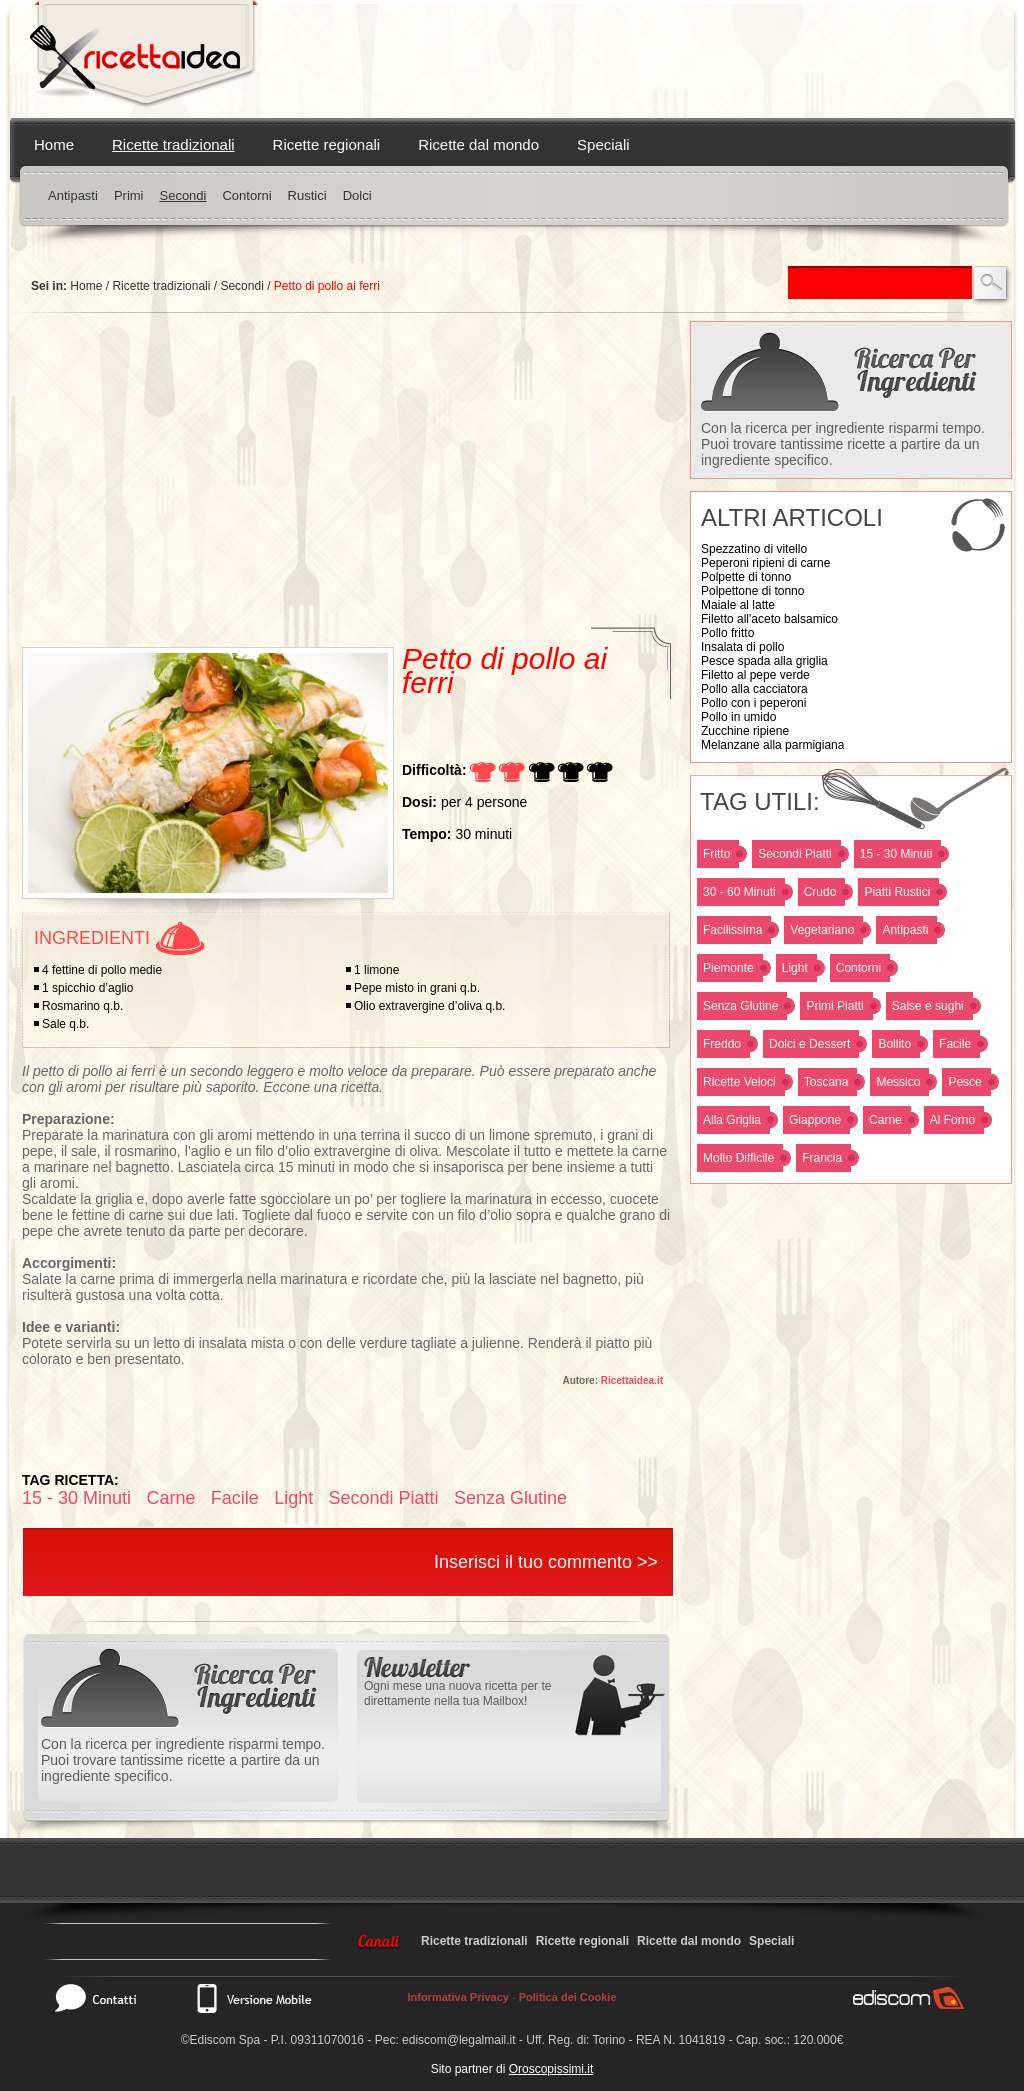  Describe the element at coordinates (478, 144) in the screenshot. I see `Ricette dal mondo` at that location.